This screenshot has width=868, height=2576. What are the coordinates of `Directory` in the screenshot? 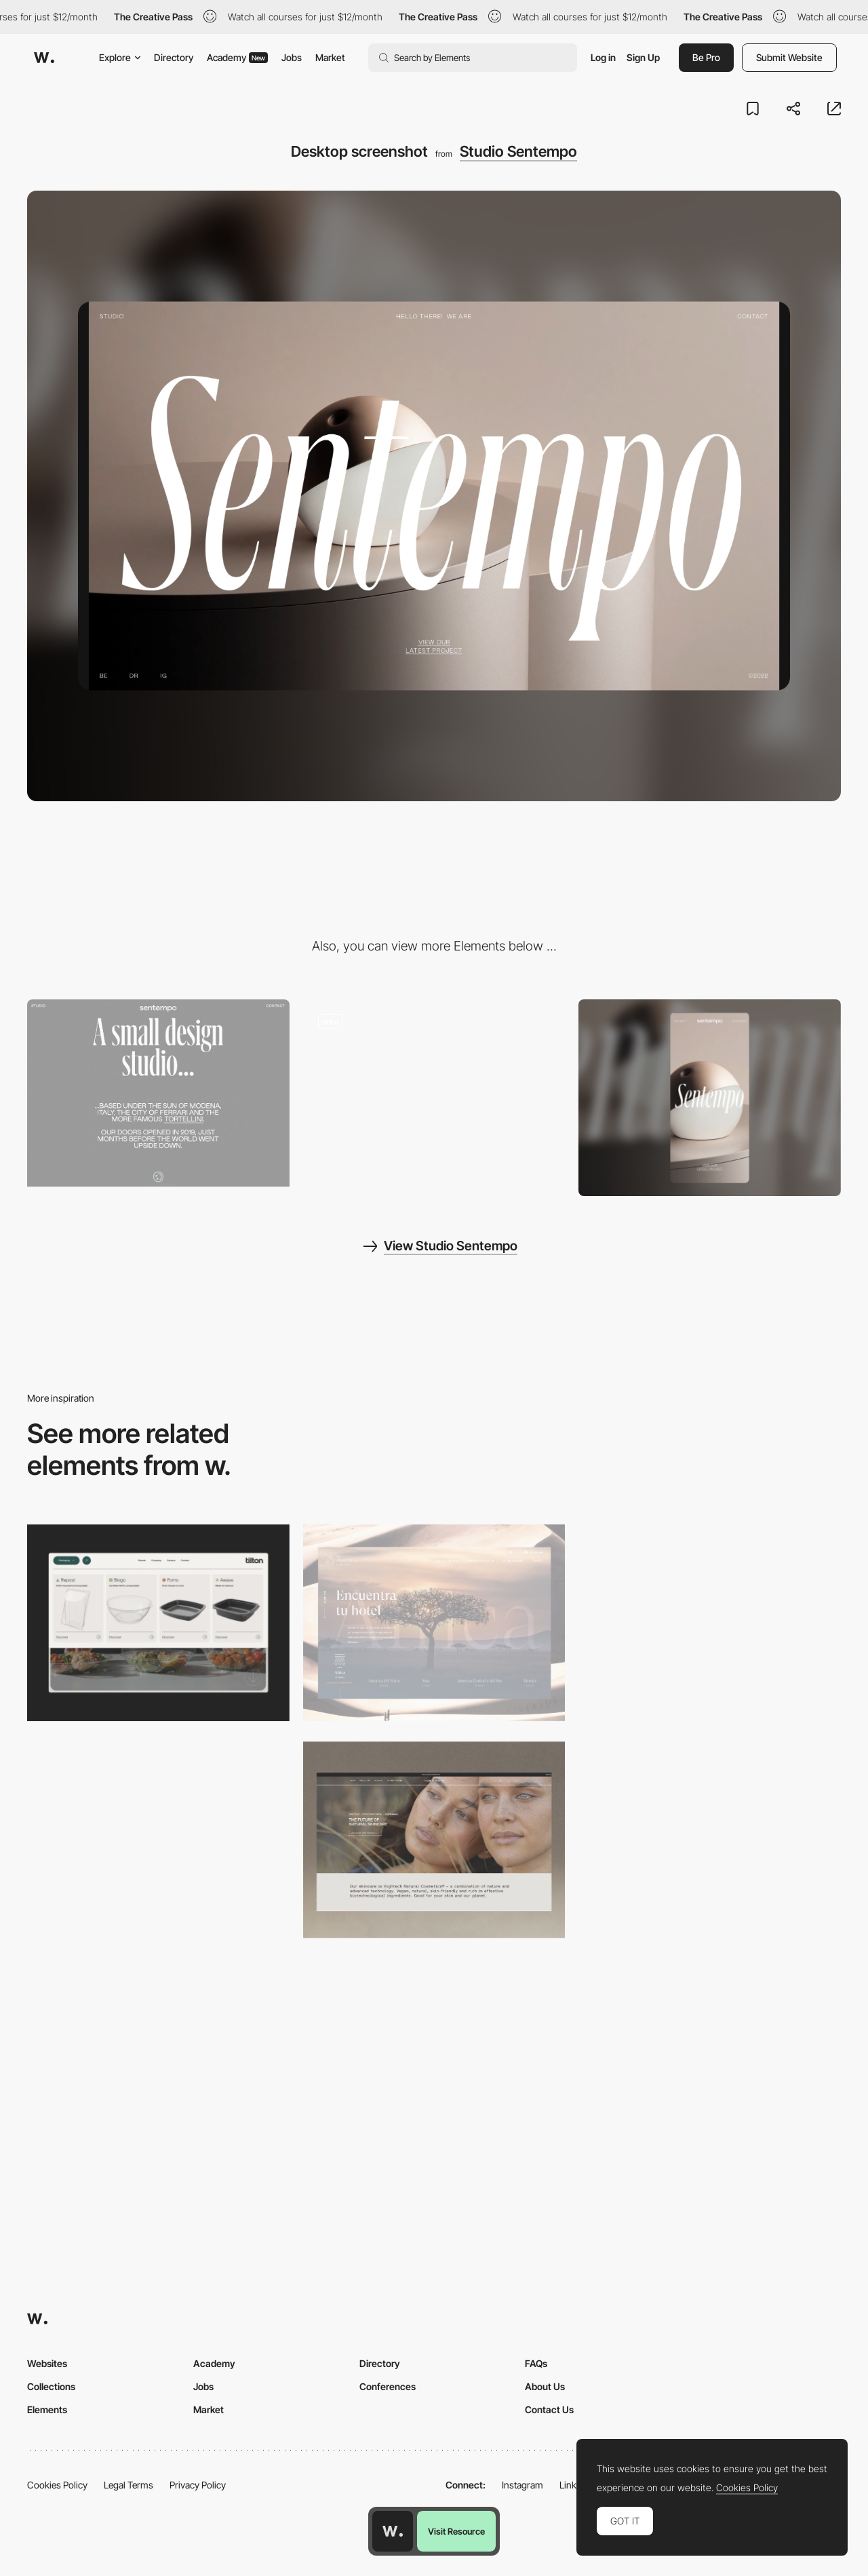 It's located at (173, 57).